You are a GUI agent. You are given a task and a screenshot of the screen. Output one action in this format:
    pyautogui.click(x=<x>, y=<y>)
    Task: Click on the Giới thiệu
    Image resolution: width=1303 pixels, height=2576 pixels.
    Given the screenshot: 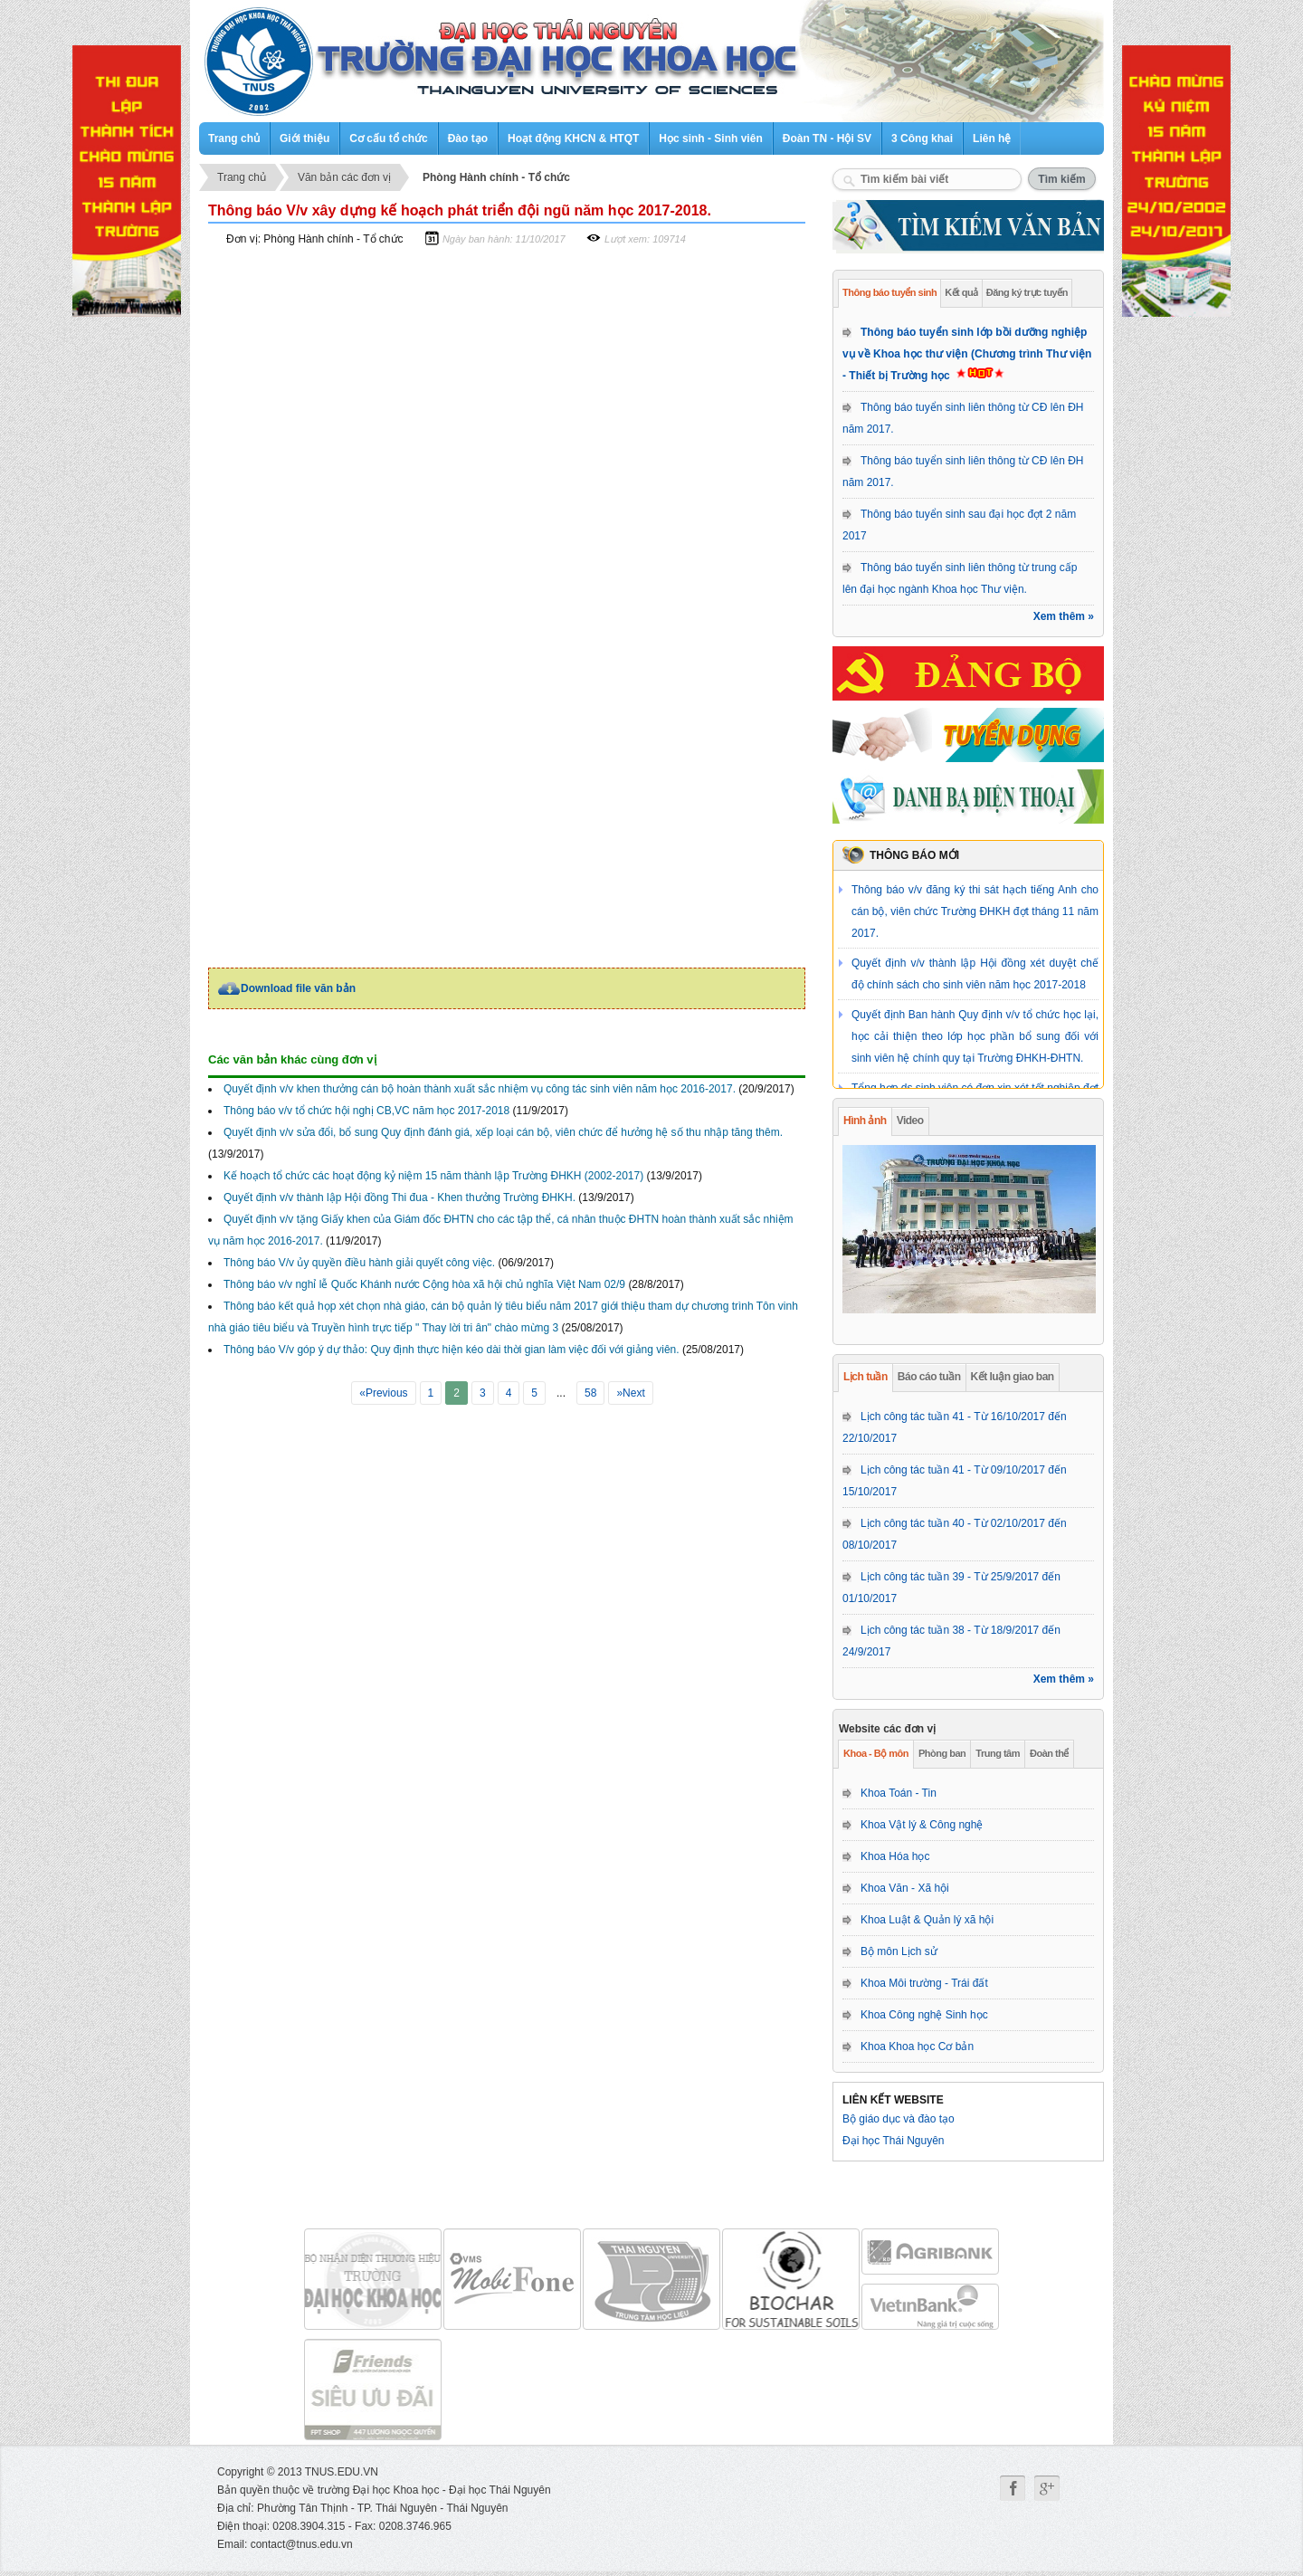 What is the action you would take?
    pyautogui.click(x=304, y=138)
    